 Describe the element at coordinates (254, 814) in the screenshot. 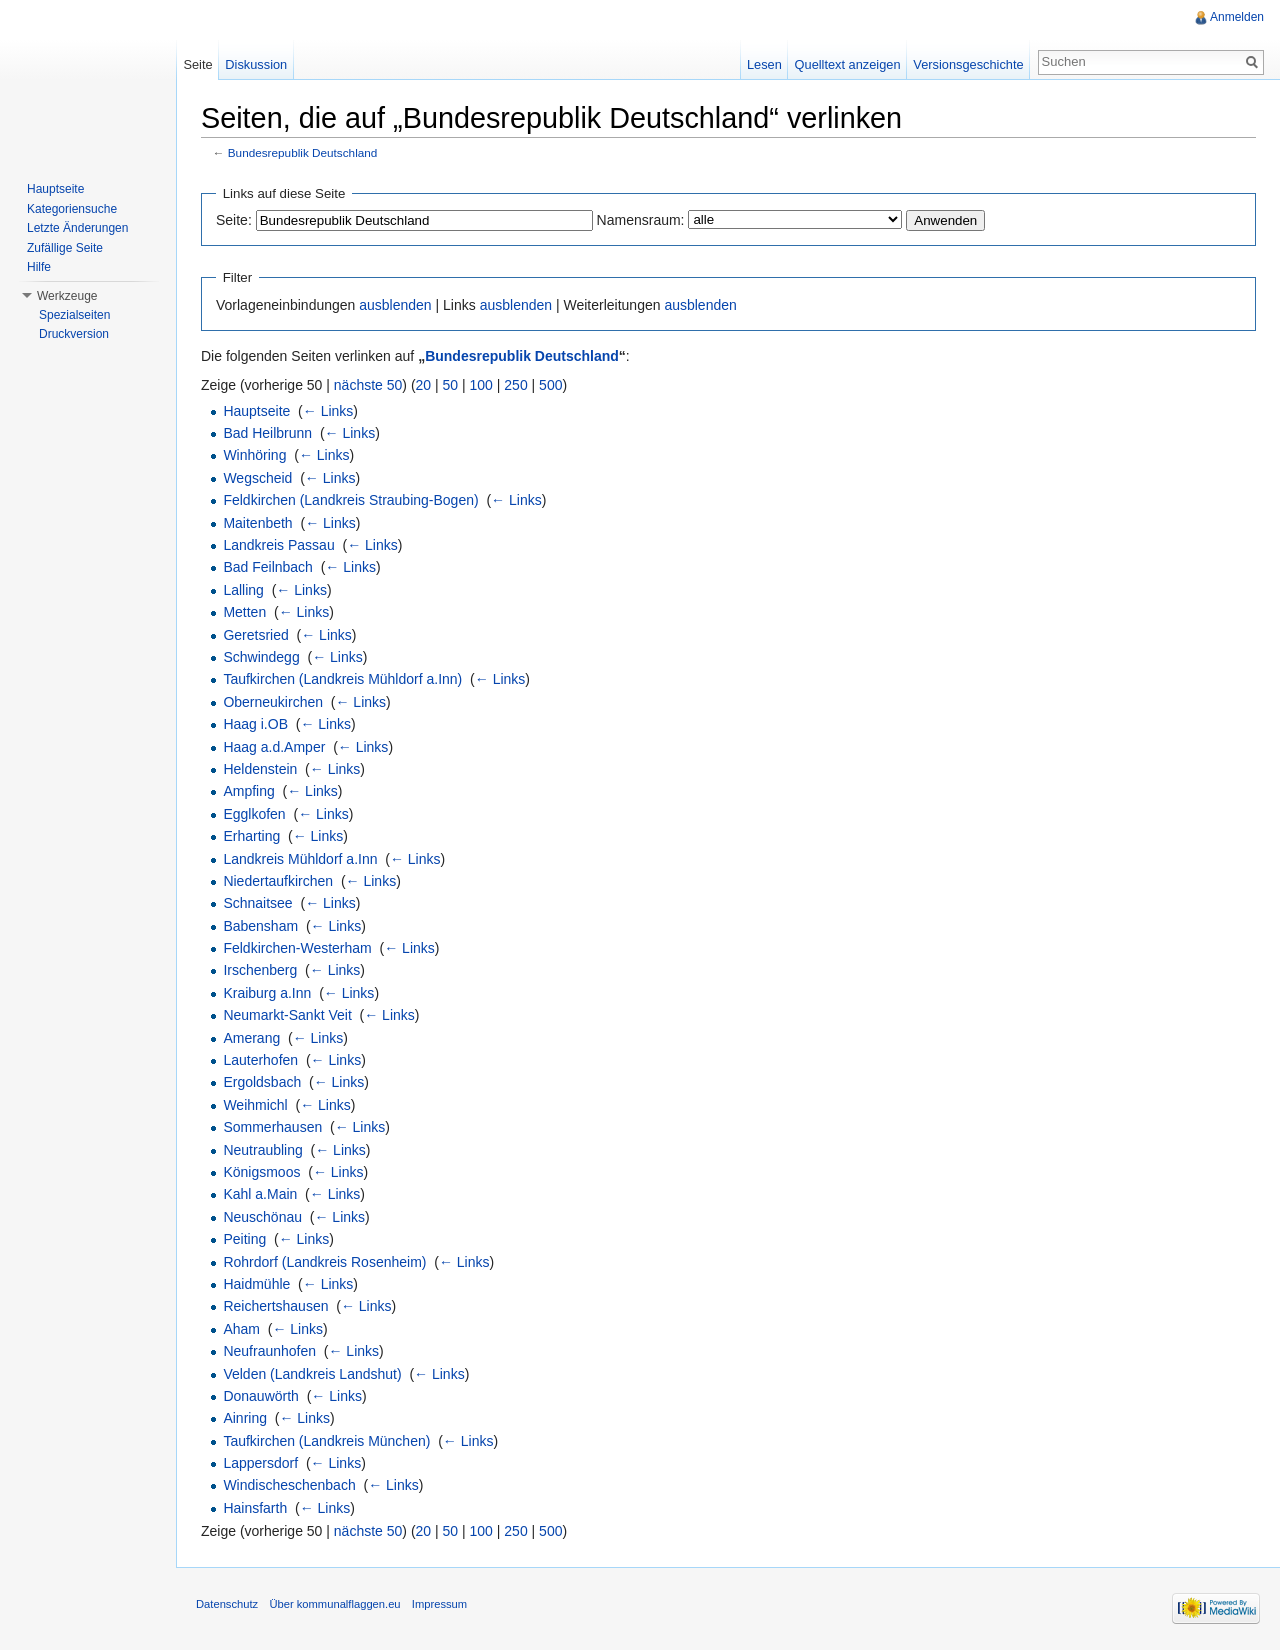

I see `Egglkofen` at that location.